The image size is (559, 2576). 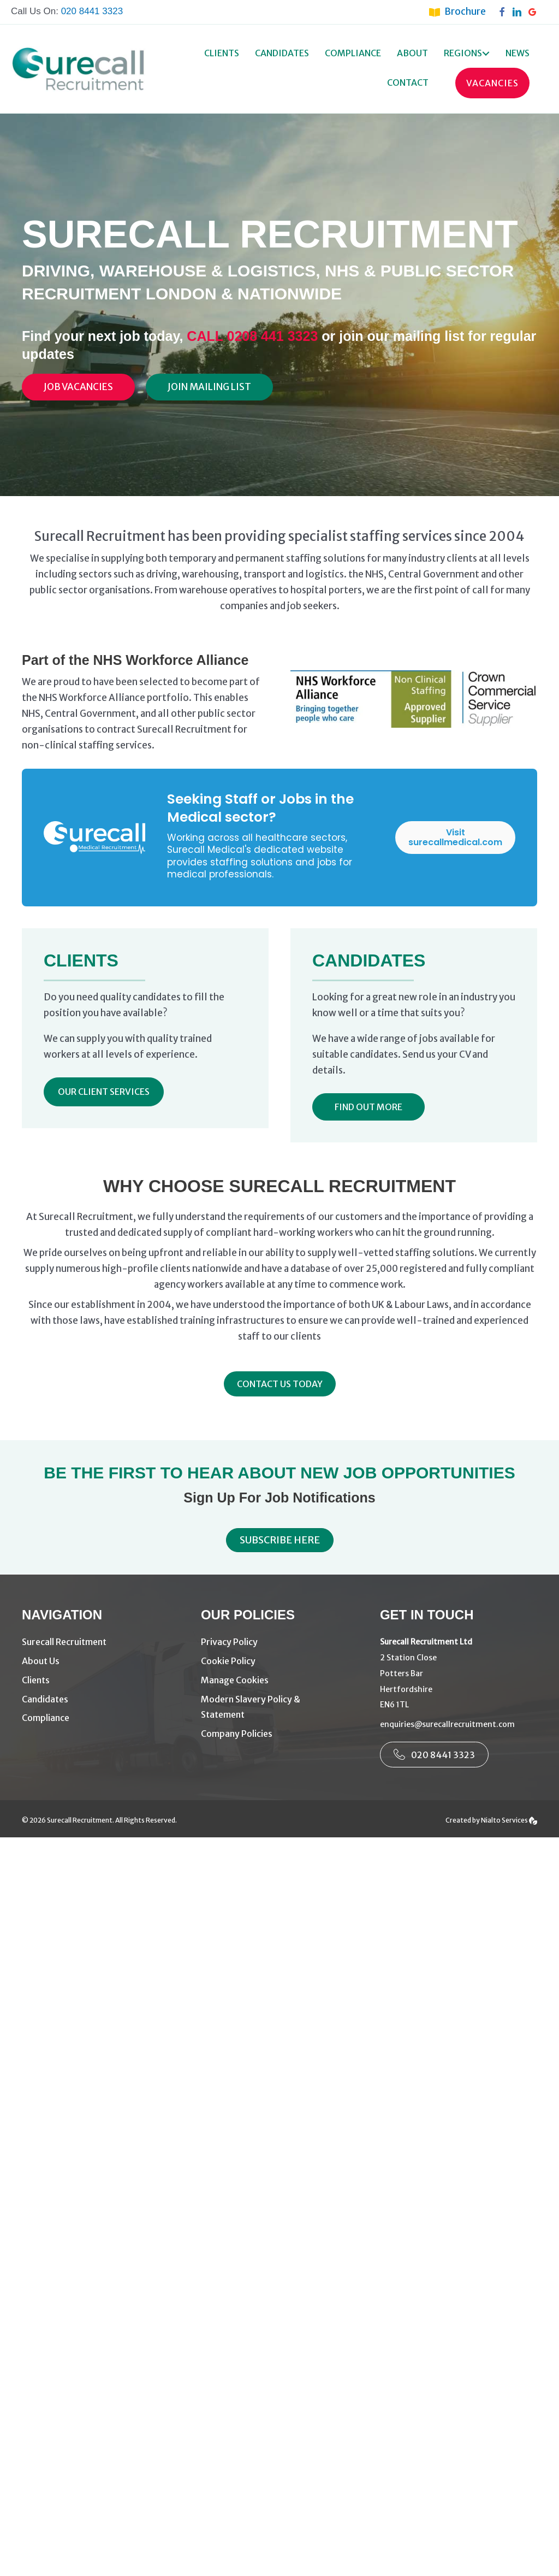 I want to click on [Go to https://www.surecallrecruitment.com/brochure/], so click(x=463, y=11).